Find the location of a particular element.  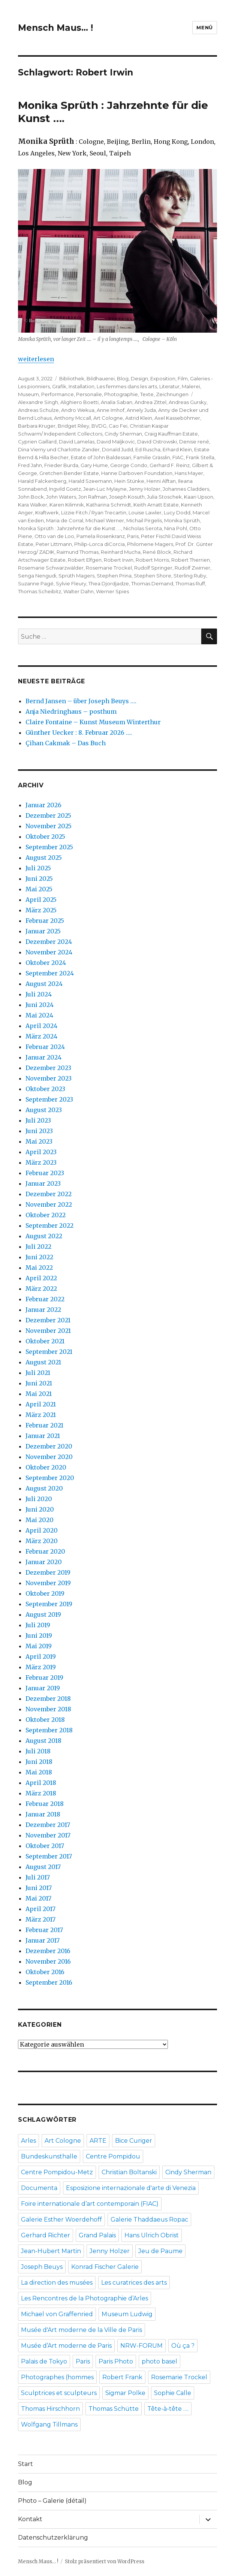

Dezember 2018 is located at coordinates (48, 1698).